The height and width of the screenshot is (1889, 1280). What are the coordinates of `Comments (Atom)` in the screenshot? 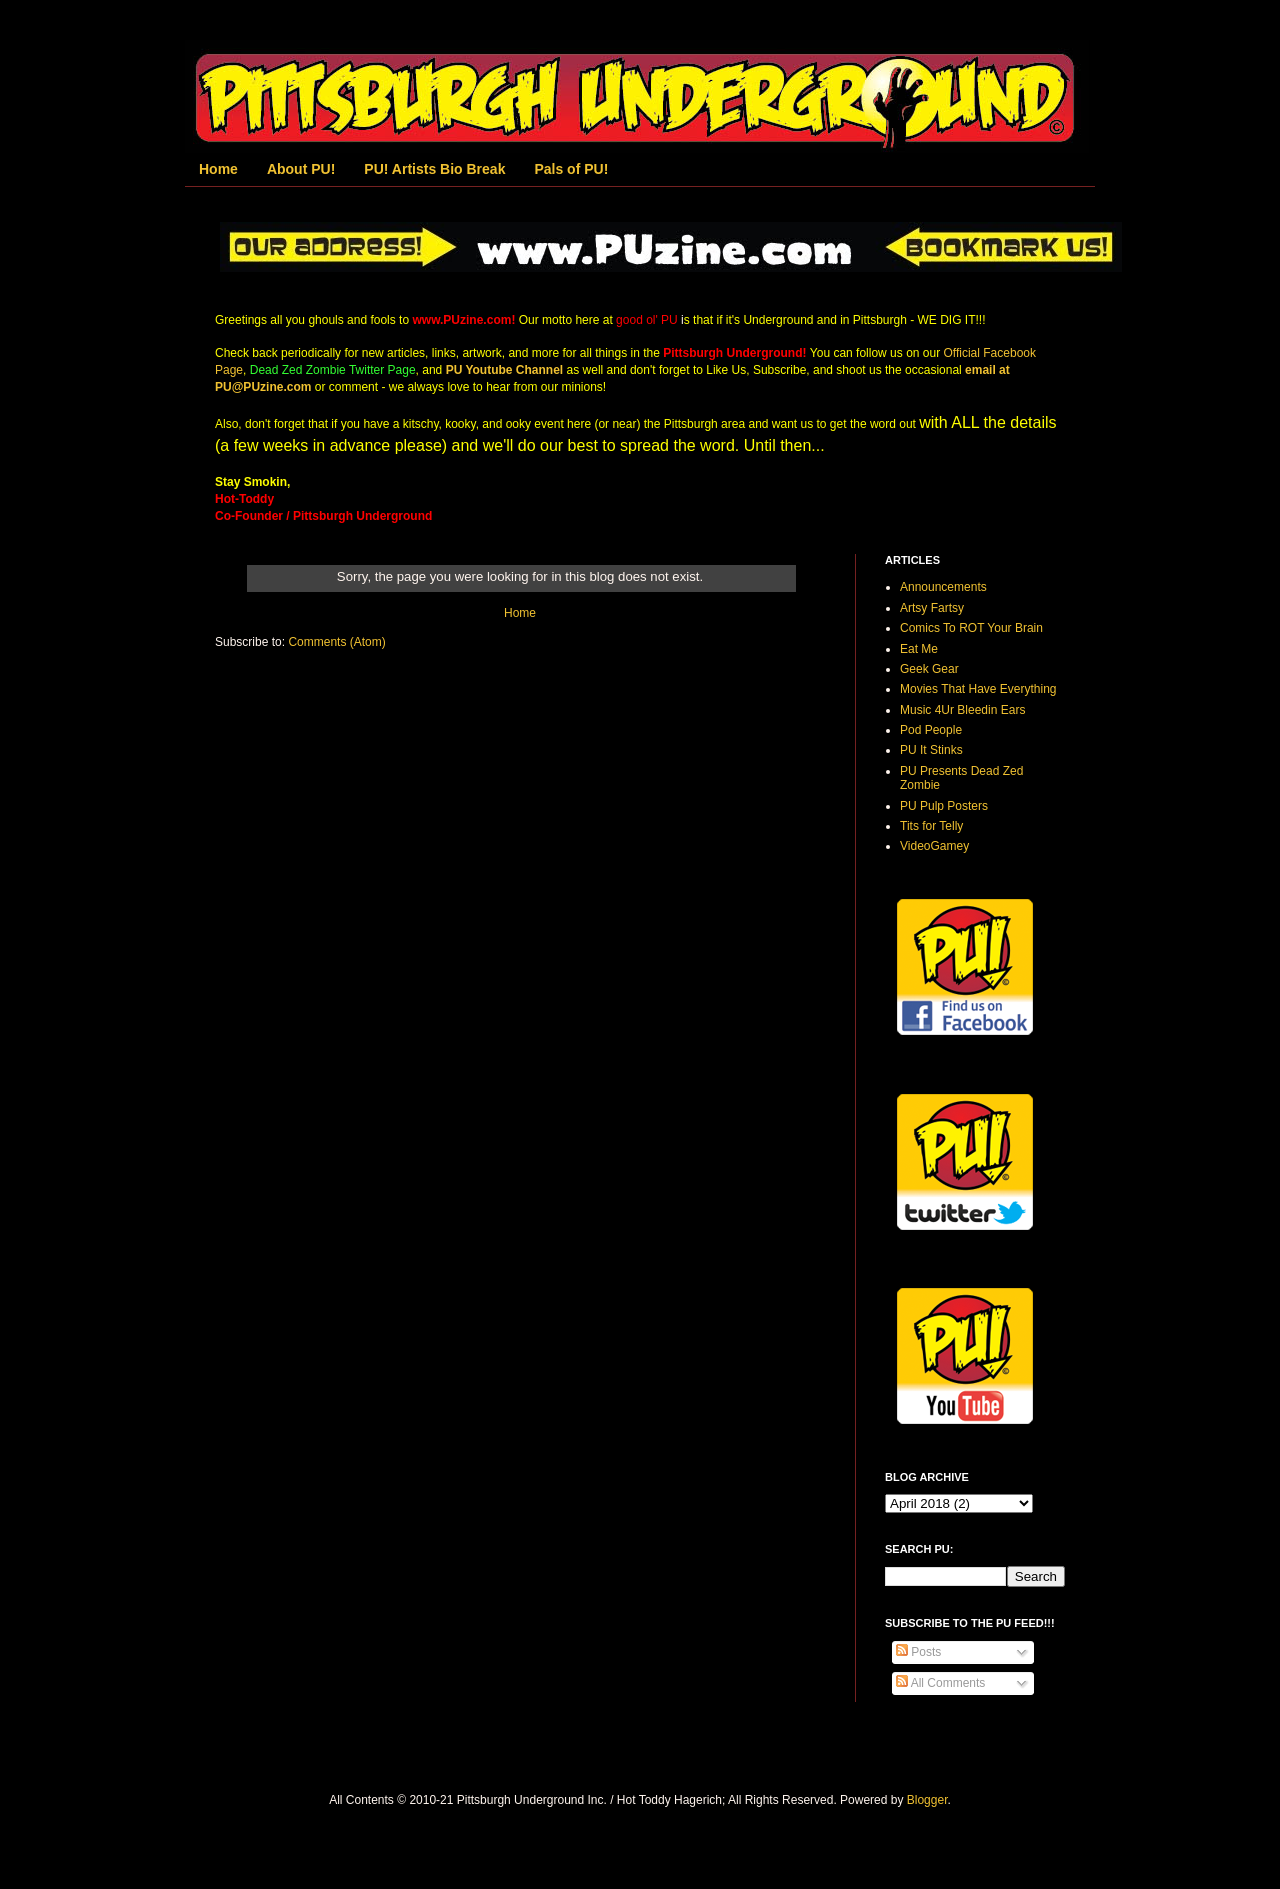 It's located at (336, 642).